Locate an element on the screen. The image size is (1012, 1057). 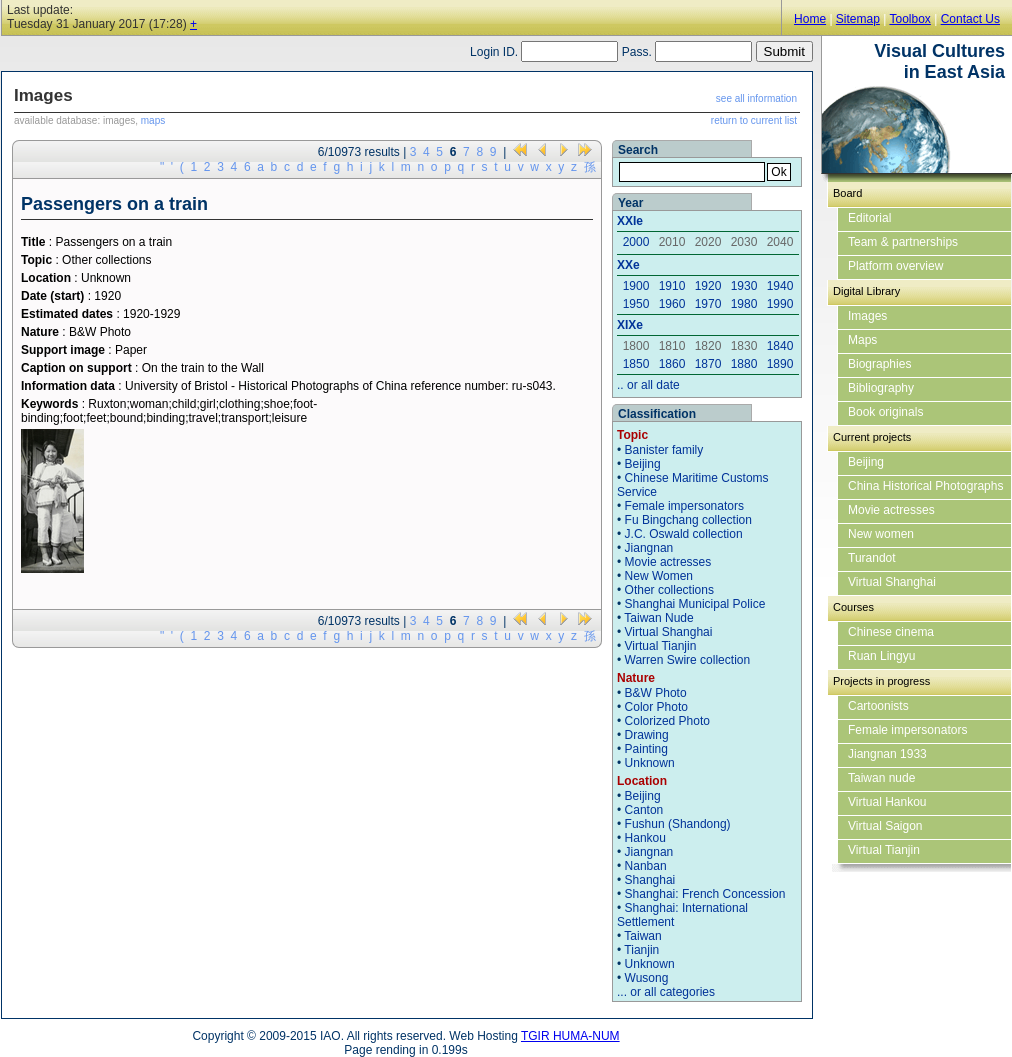
Nanban is located at coordinates (646, 866).